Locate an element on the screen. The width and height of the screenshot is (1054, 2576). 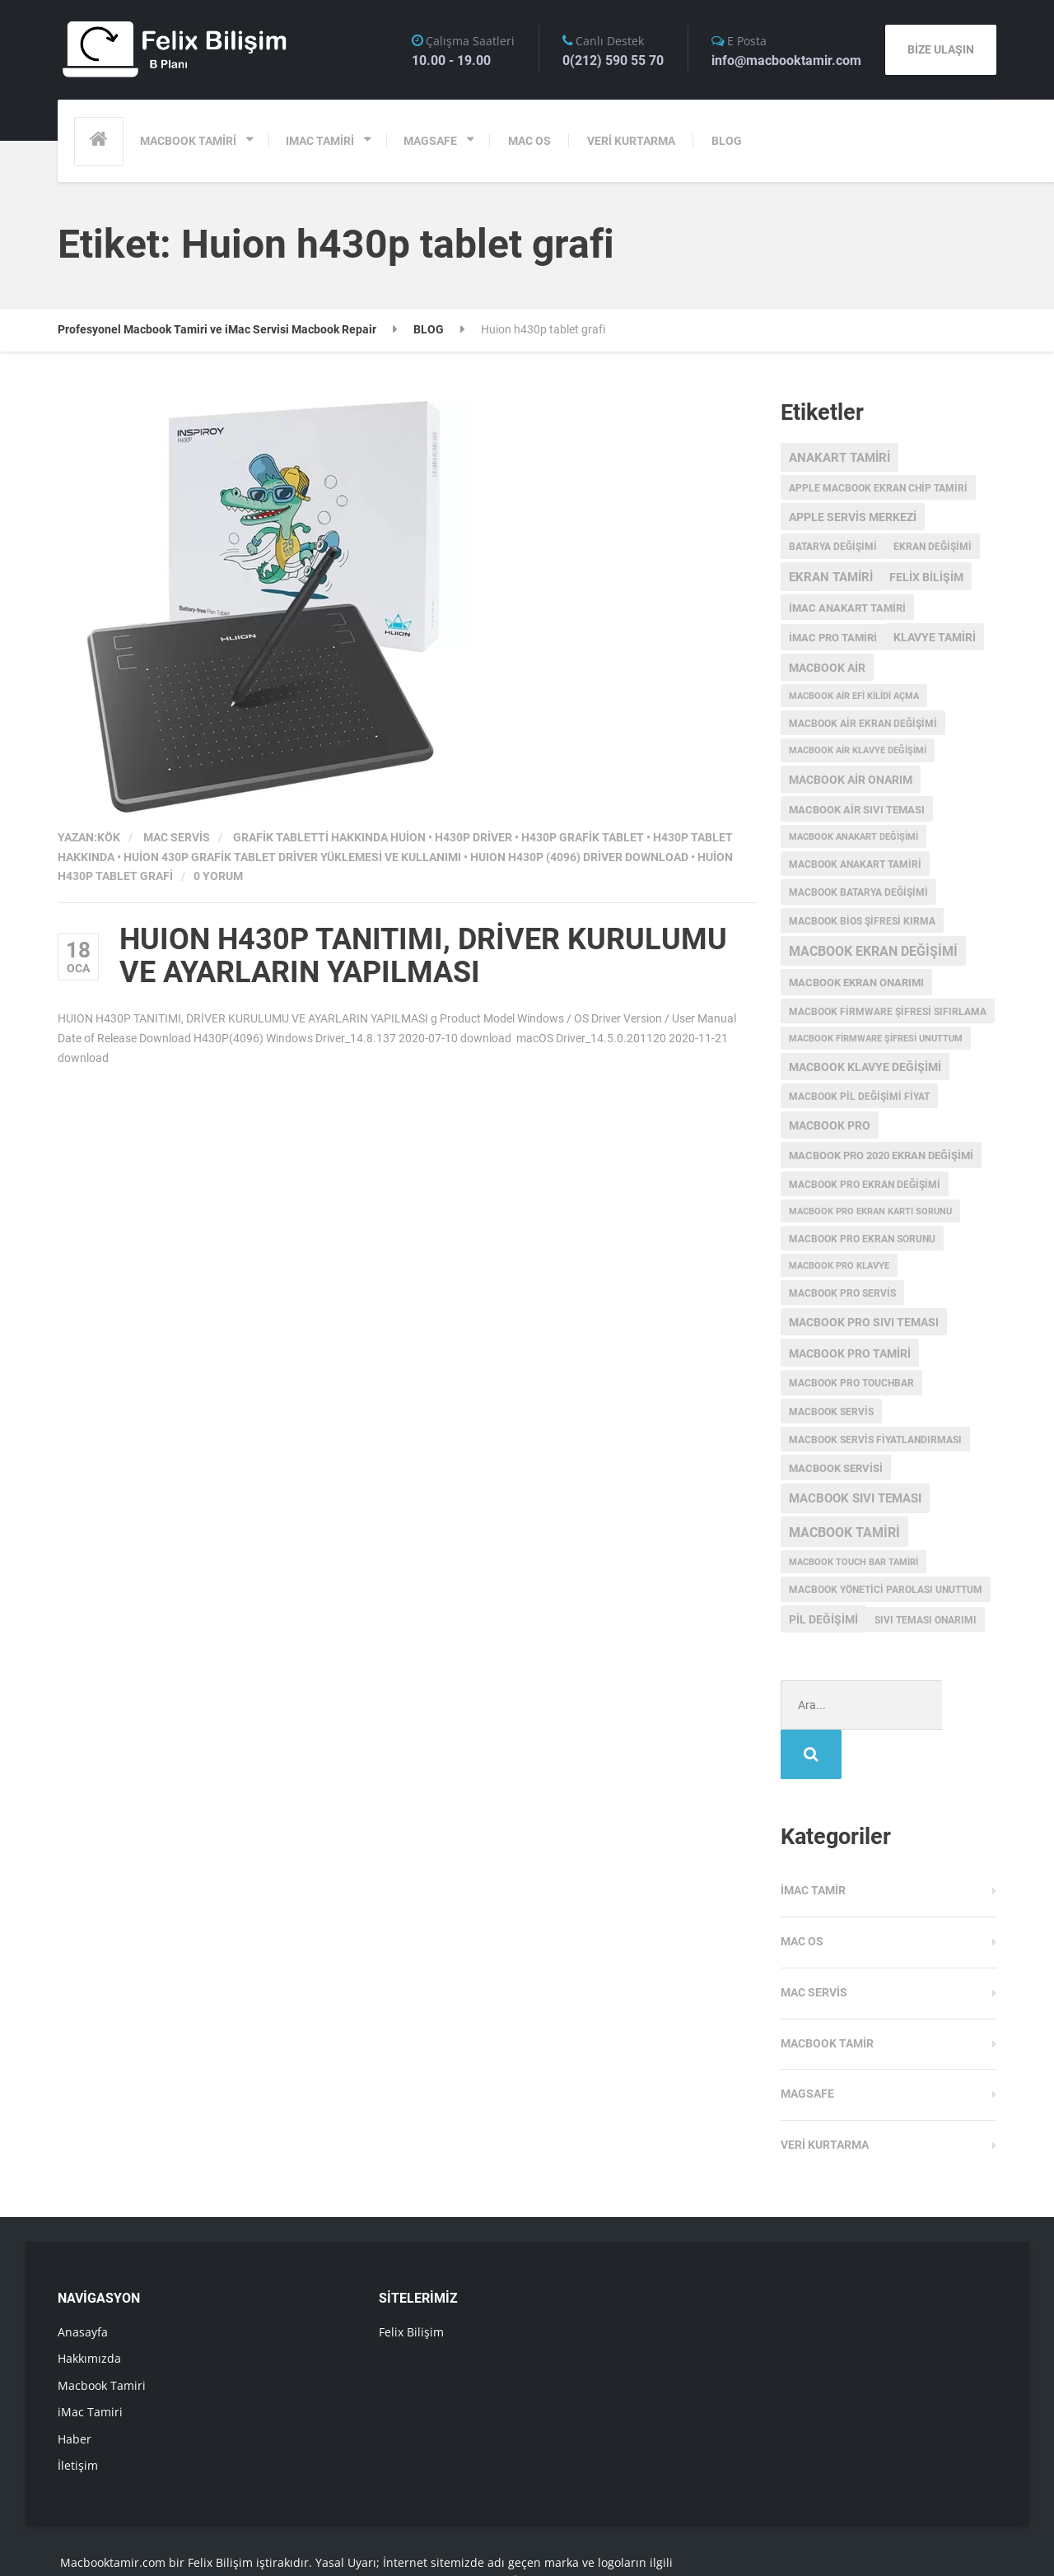
Macbook Tamir is located at coordinates (827, 1994).